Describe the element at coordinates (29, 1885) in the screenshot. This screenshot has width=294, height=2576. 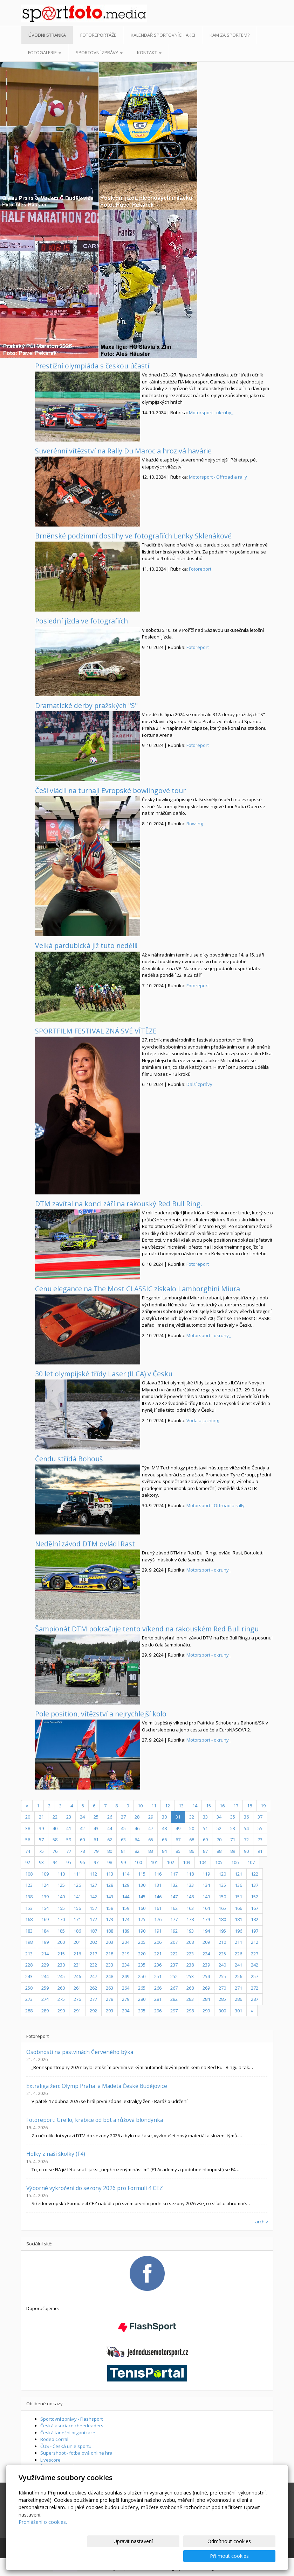
I see `123` at that location.